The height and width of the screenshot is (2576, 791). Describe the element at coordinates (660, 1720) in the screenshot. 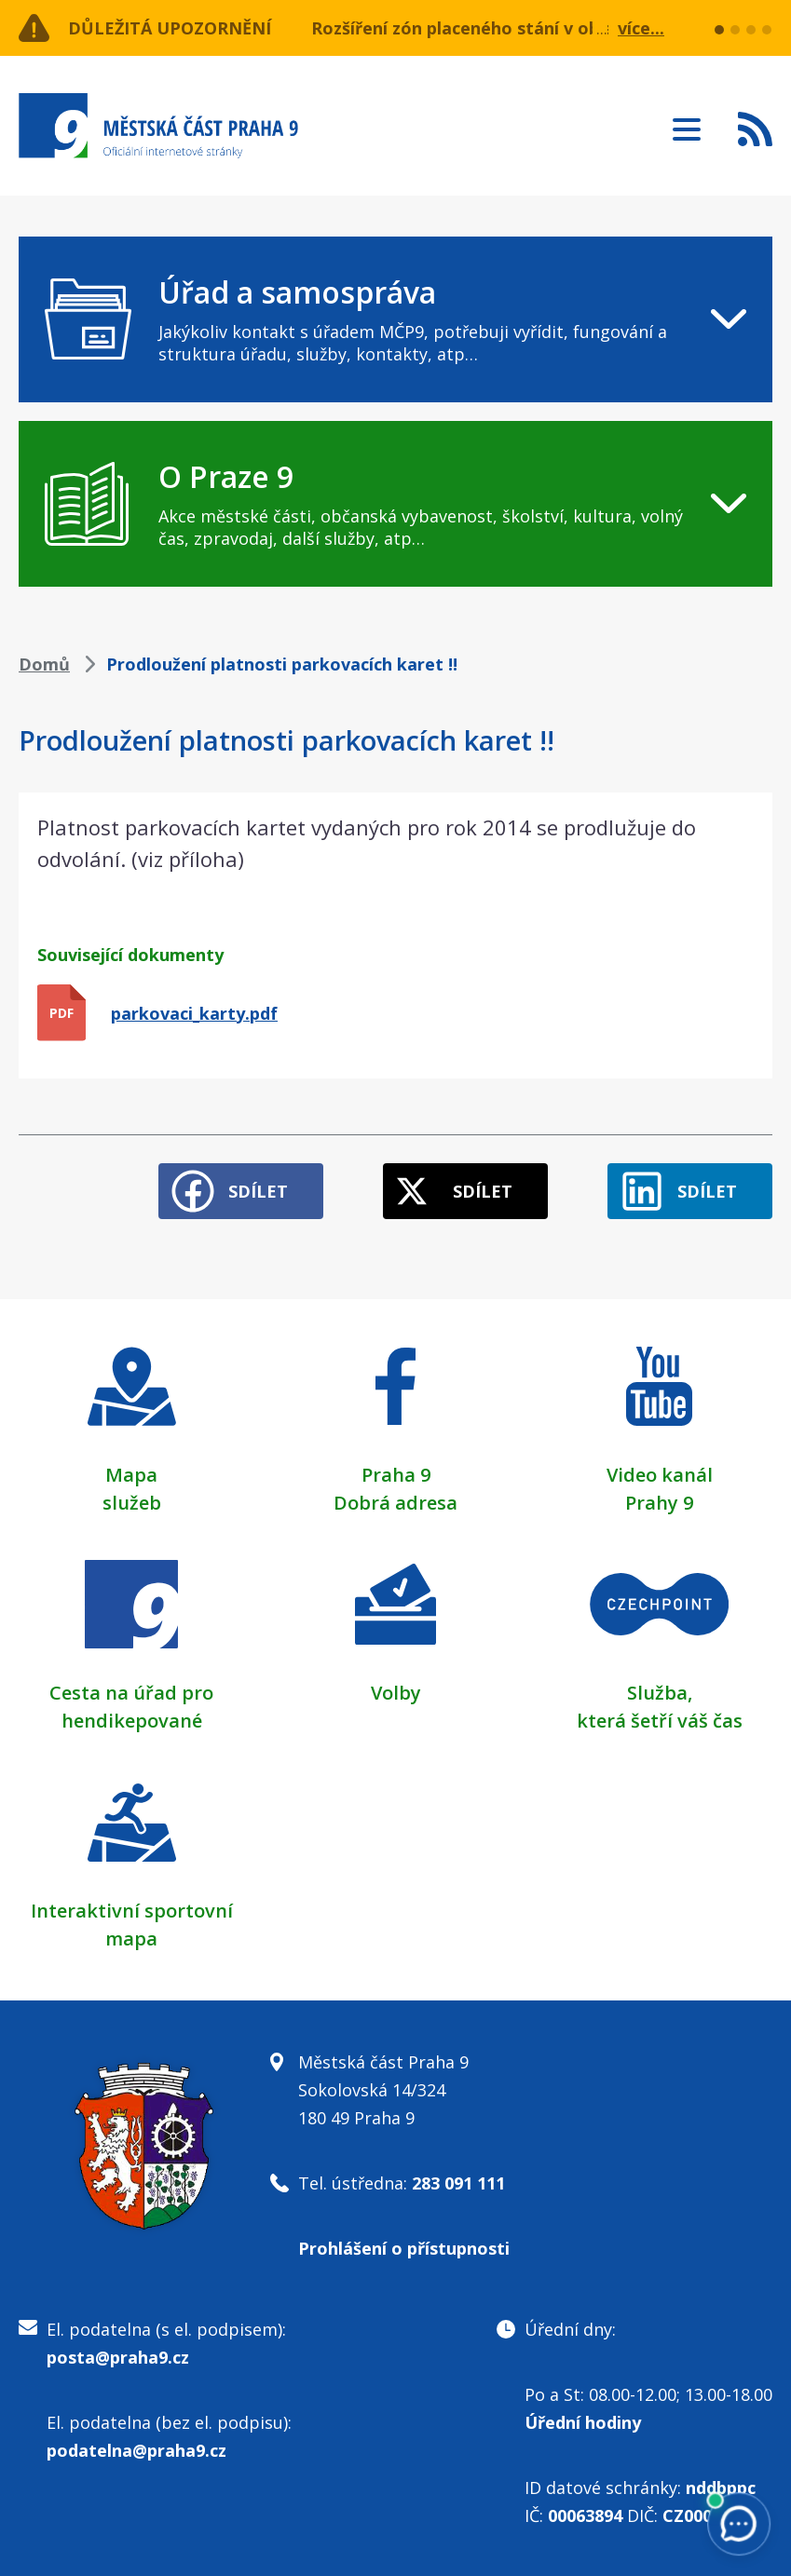

I see `která šetří váš čas` at that location.